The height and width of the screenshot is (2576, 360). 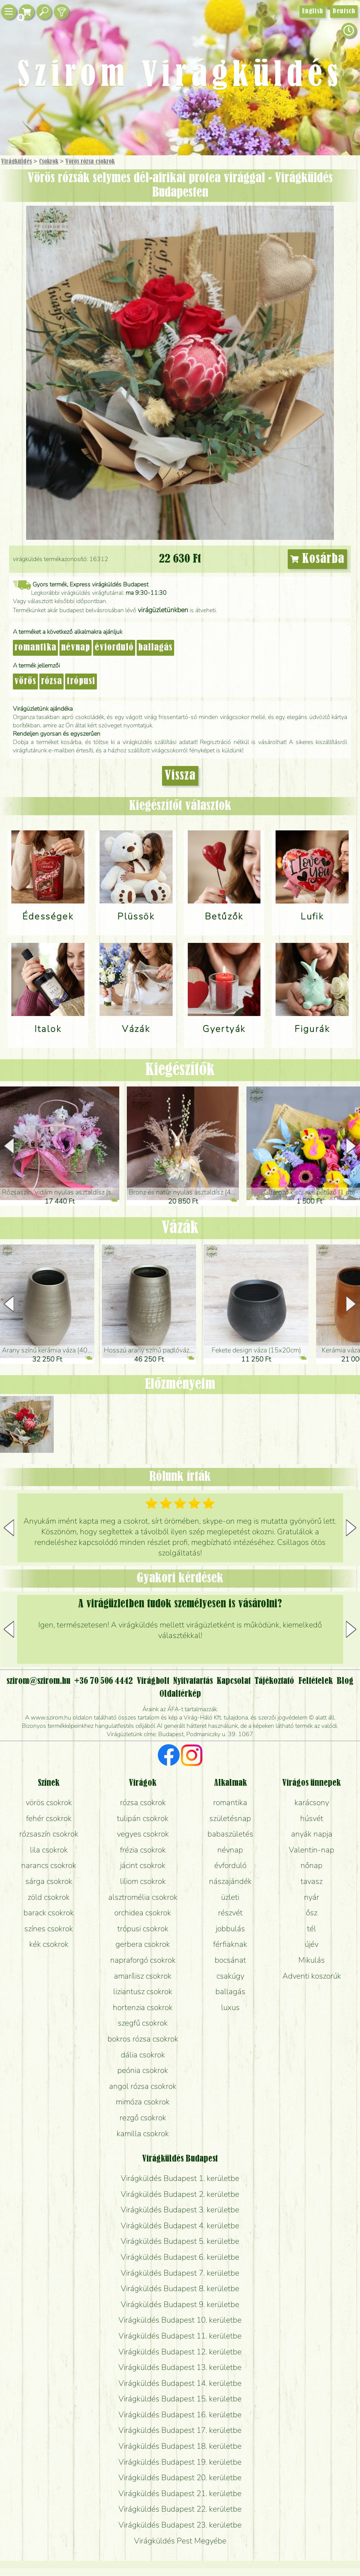 I want to click on Virágküldés Budapest 22. kerületbe, so click(x=180, y=2509).